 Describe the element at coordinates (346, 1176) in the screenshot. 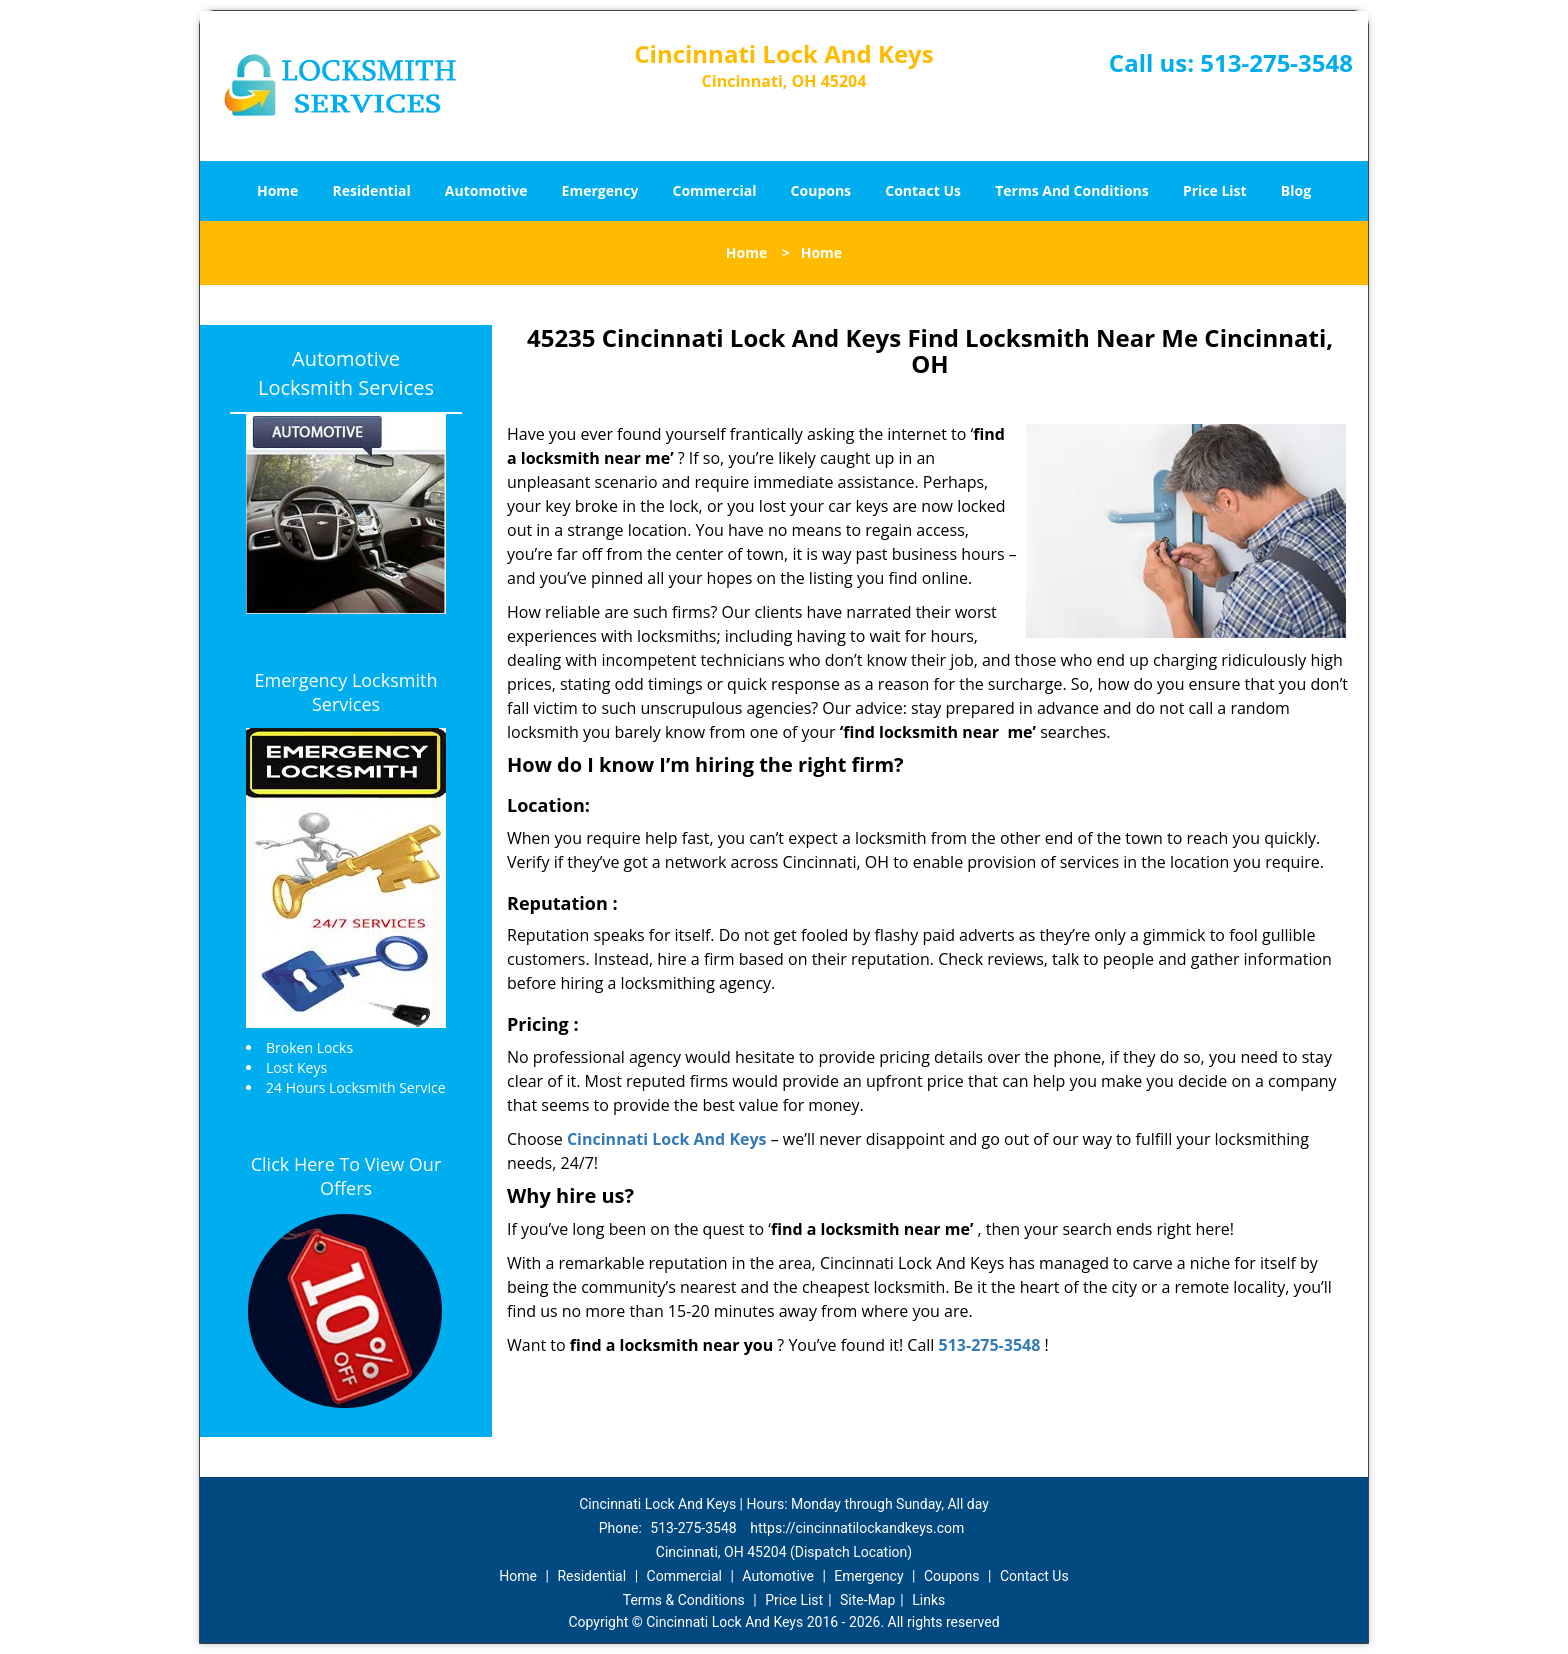

I see `Click Here To View Our Offers` at that location.